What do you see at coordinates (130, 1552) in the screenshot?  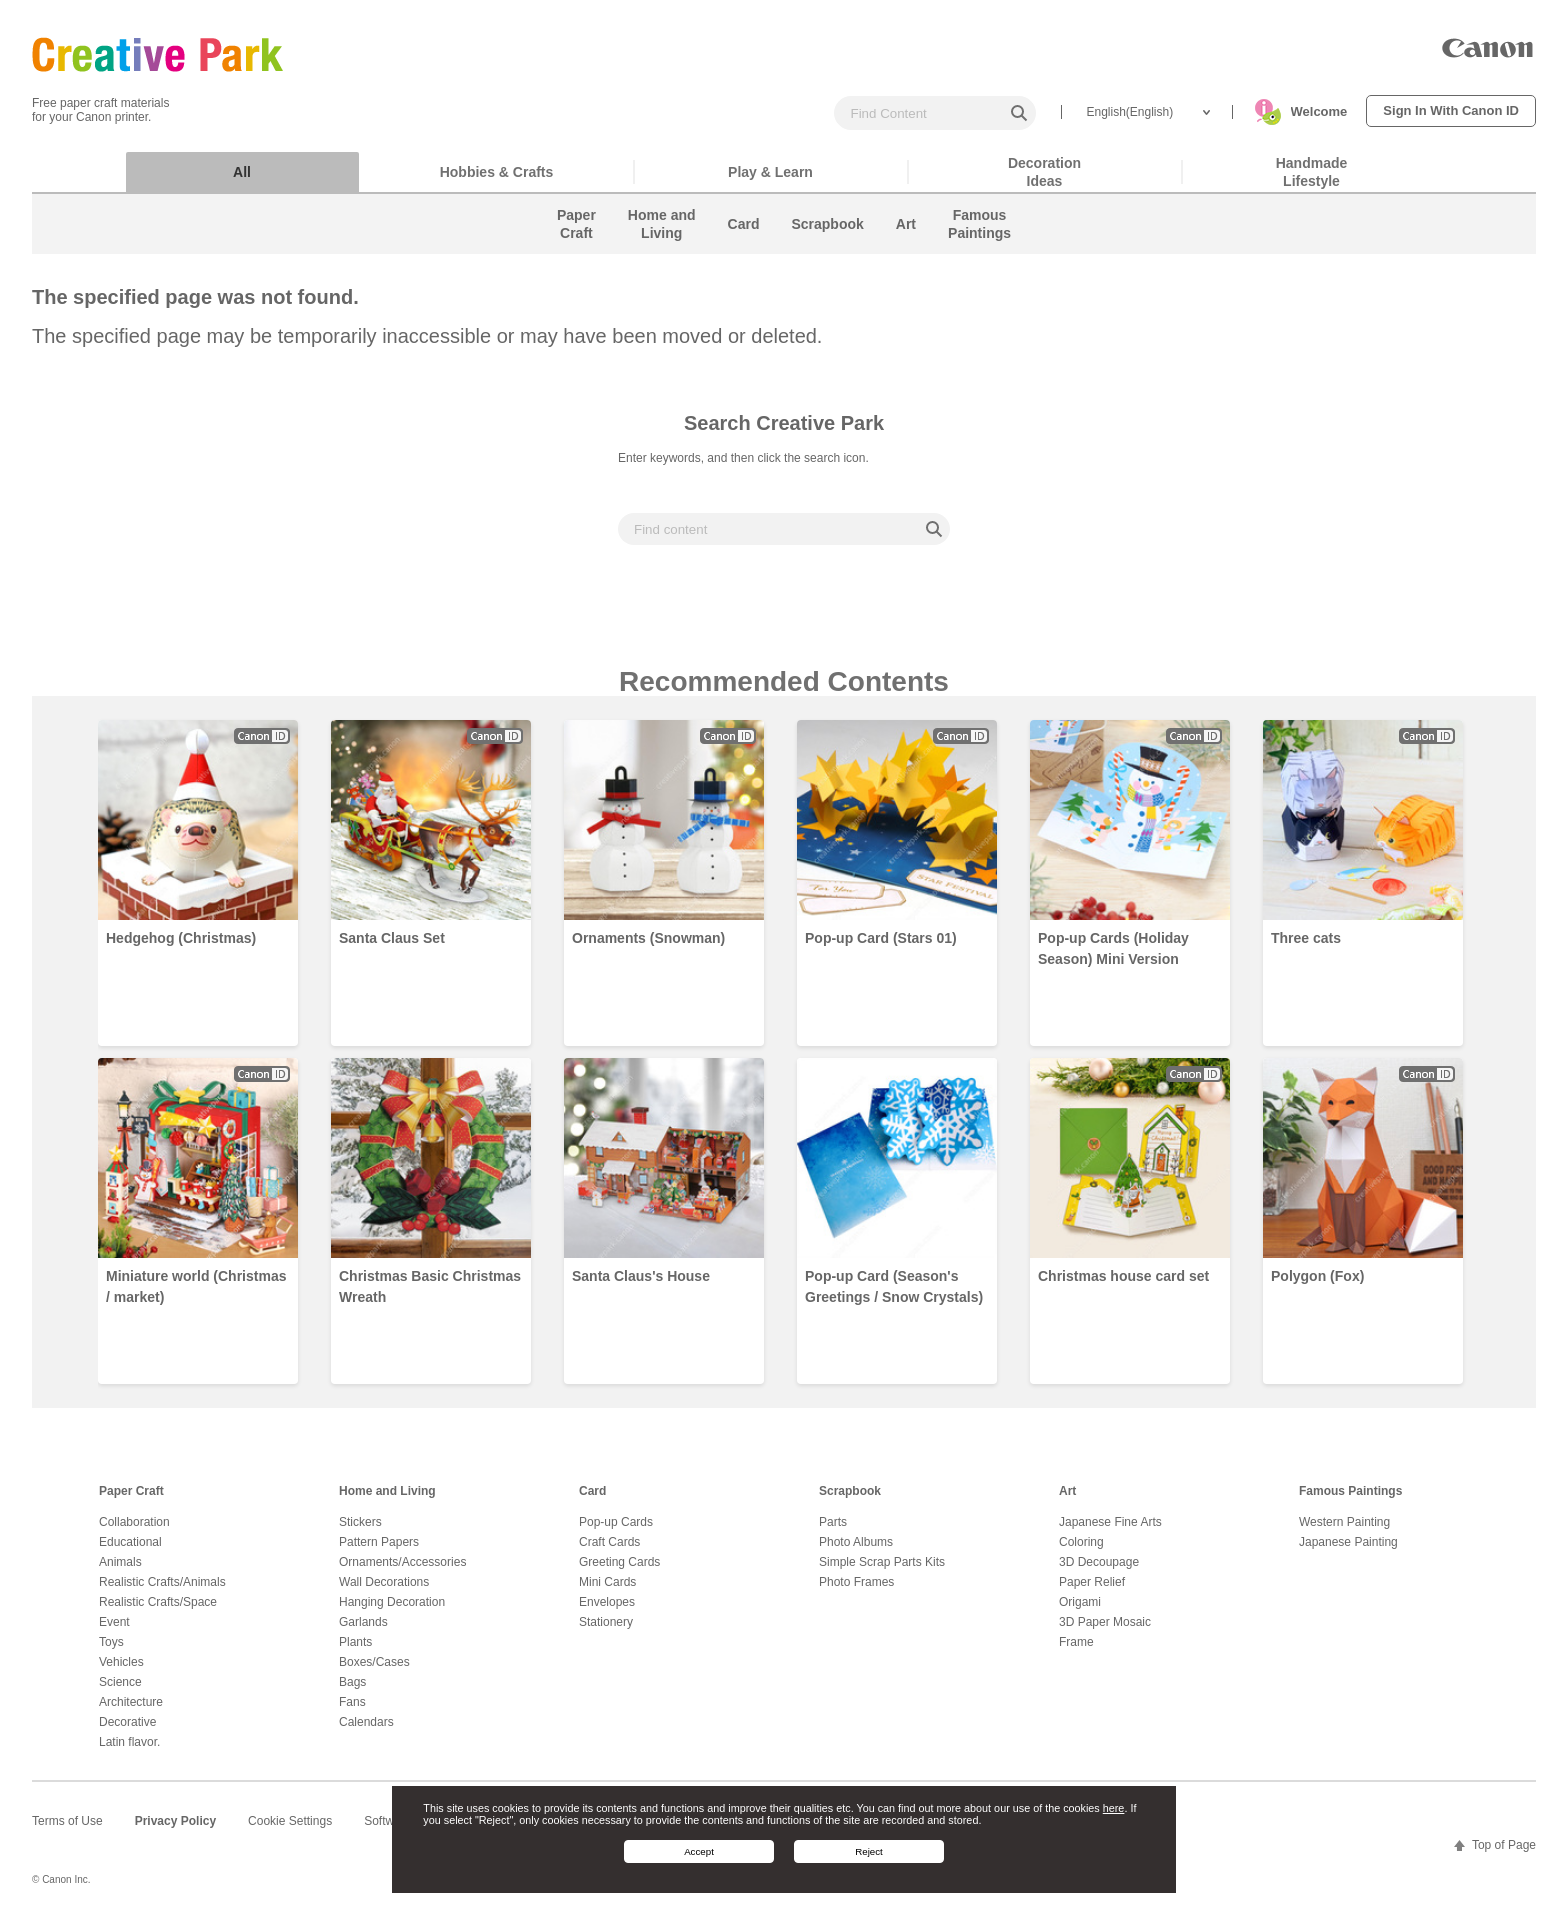 I see `Educational` at bounding box center [130, 1552].